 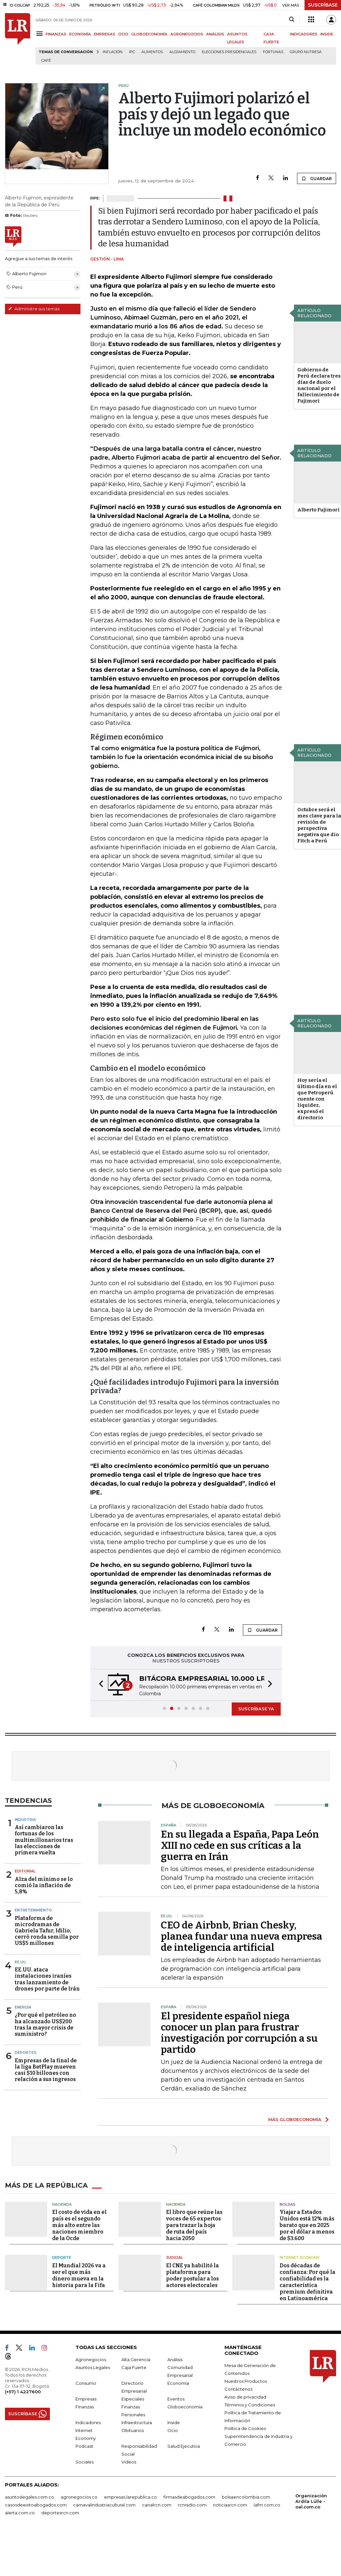 What do you see at coordinates (99, 1684) in the screenshot?
I see `[button]` at bounding box center [99, 1684].